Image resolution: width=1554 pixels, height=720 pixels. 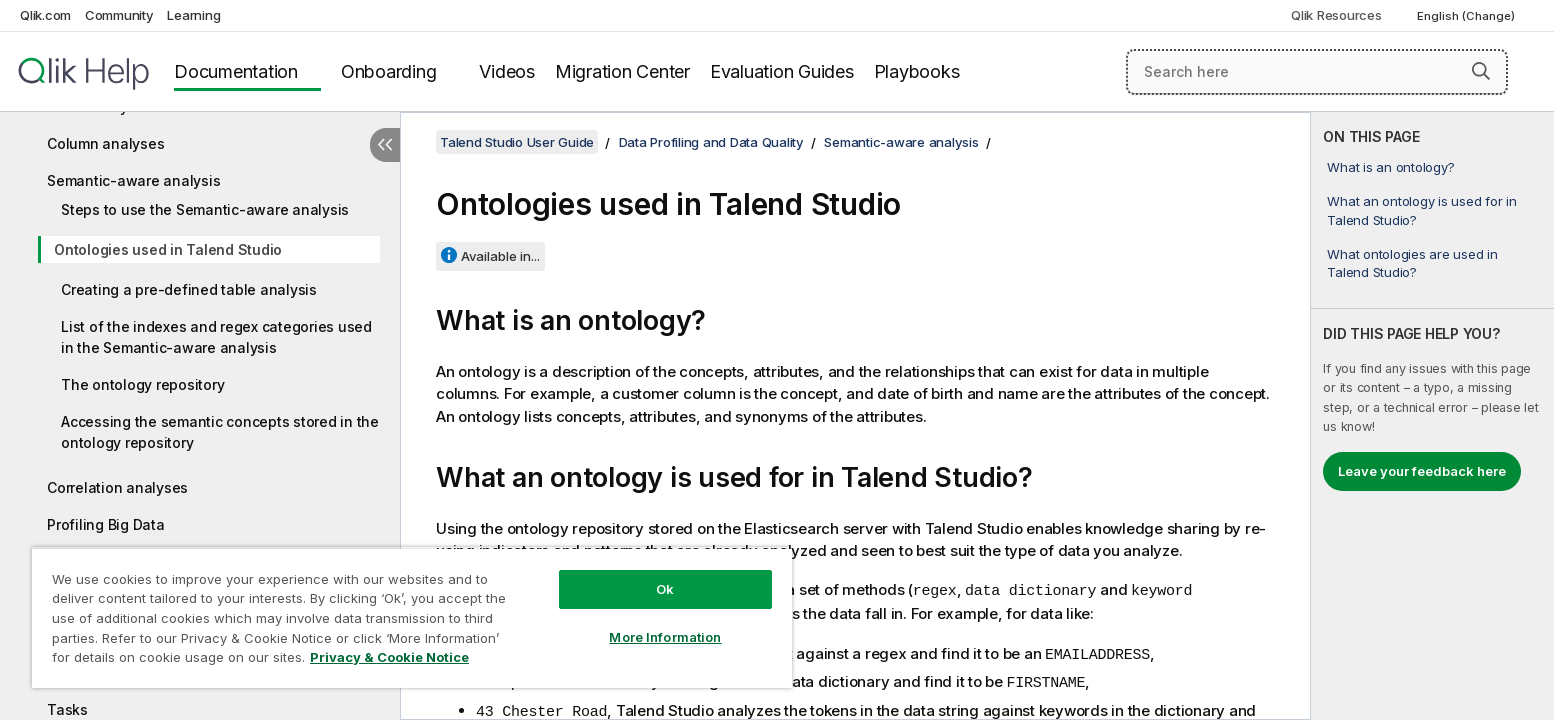 I want to click on Qlik.com, so click(x=45, y=15).